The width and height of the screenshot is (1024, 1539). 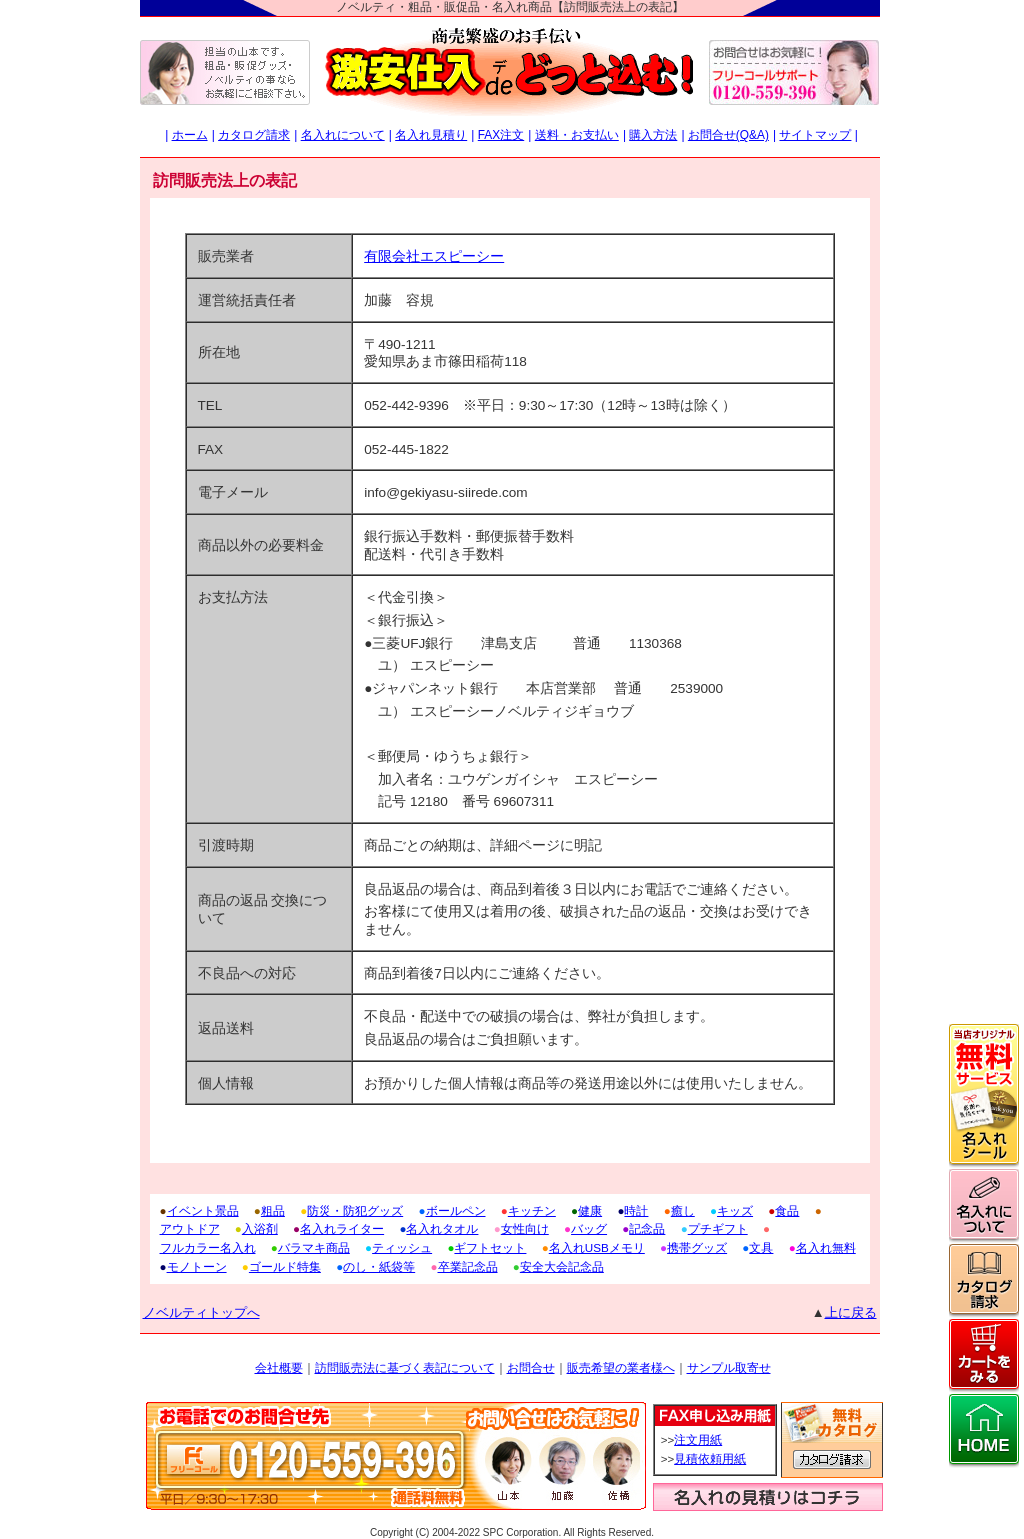 What do you see at coordinates (273, 1210) in the screenshot?
I see `粗品` at bounding box center [273, 1210].